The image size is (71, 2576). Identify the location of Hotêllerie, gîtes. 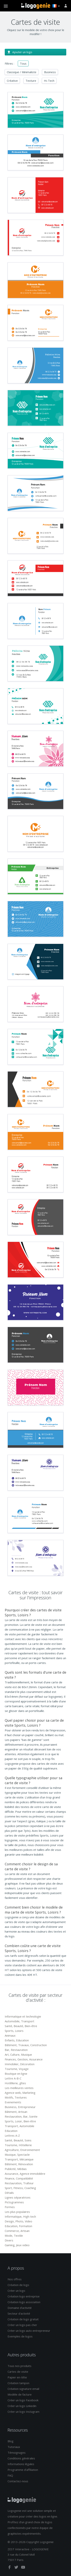
(15, 2083).